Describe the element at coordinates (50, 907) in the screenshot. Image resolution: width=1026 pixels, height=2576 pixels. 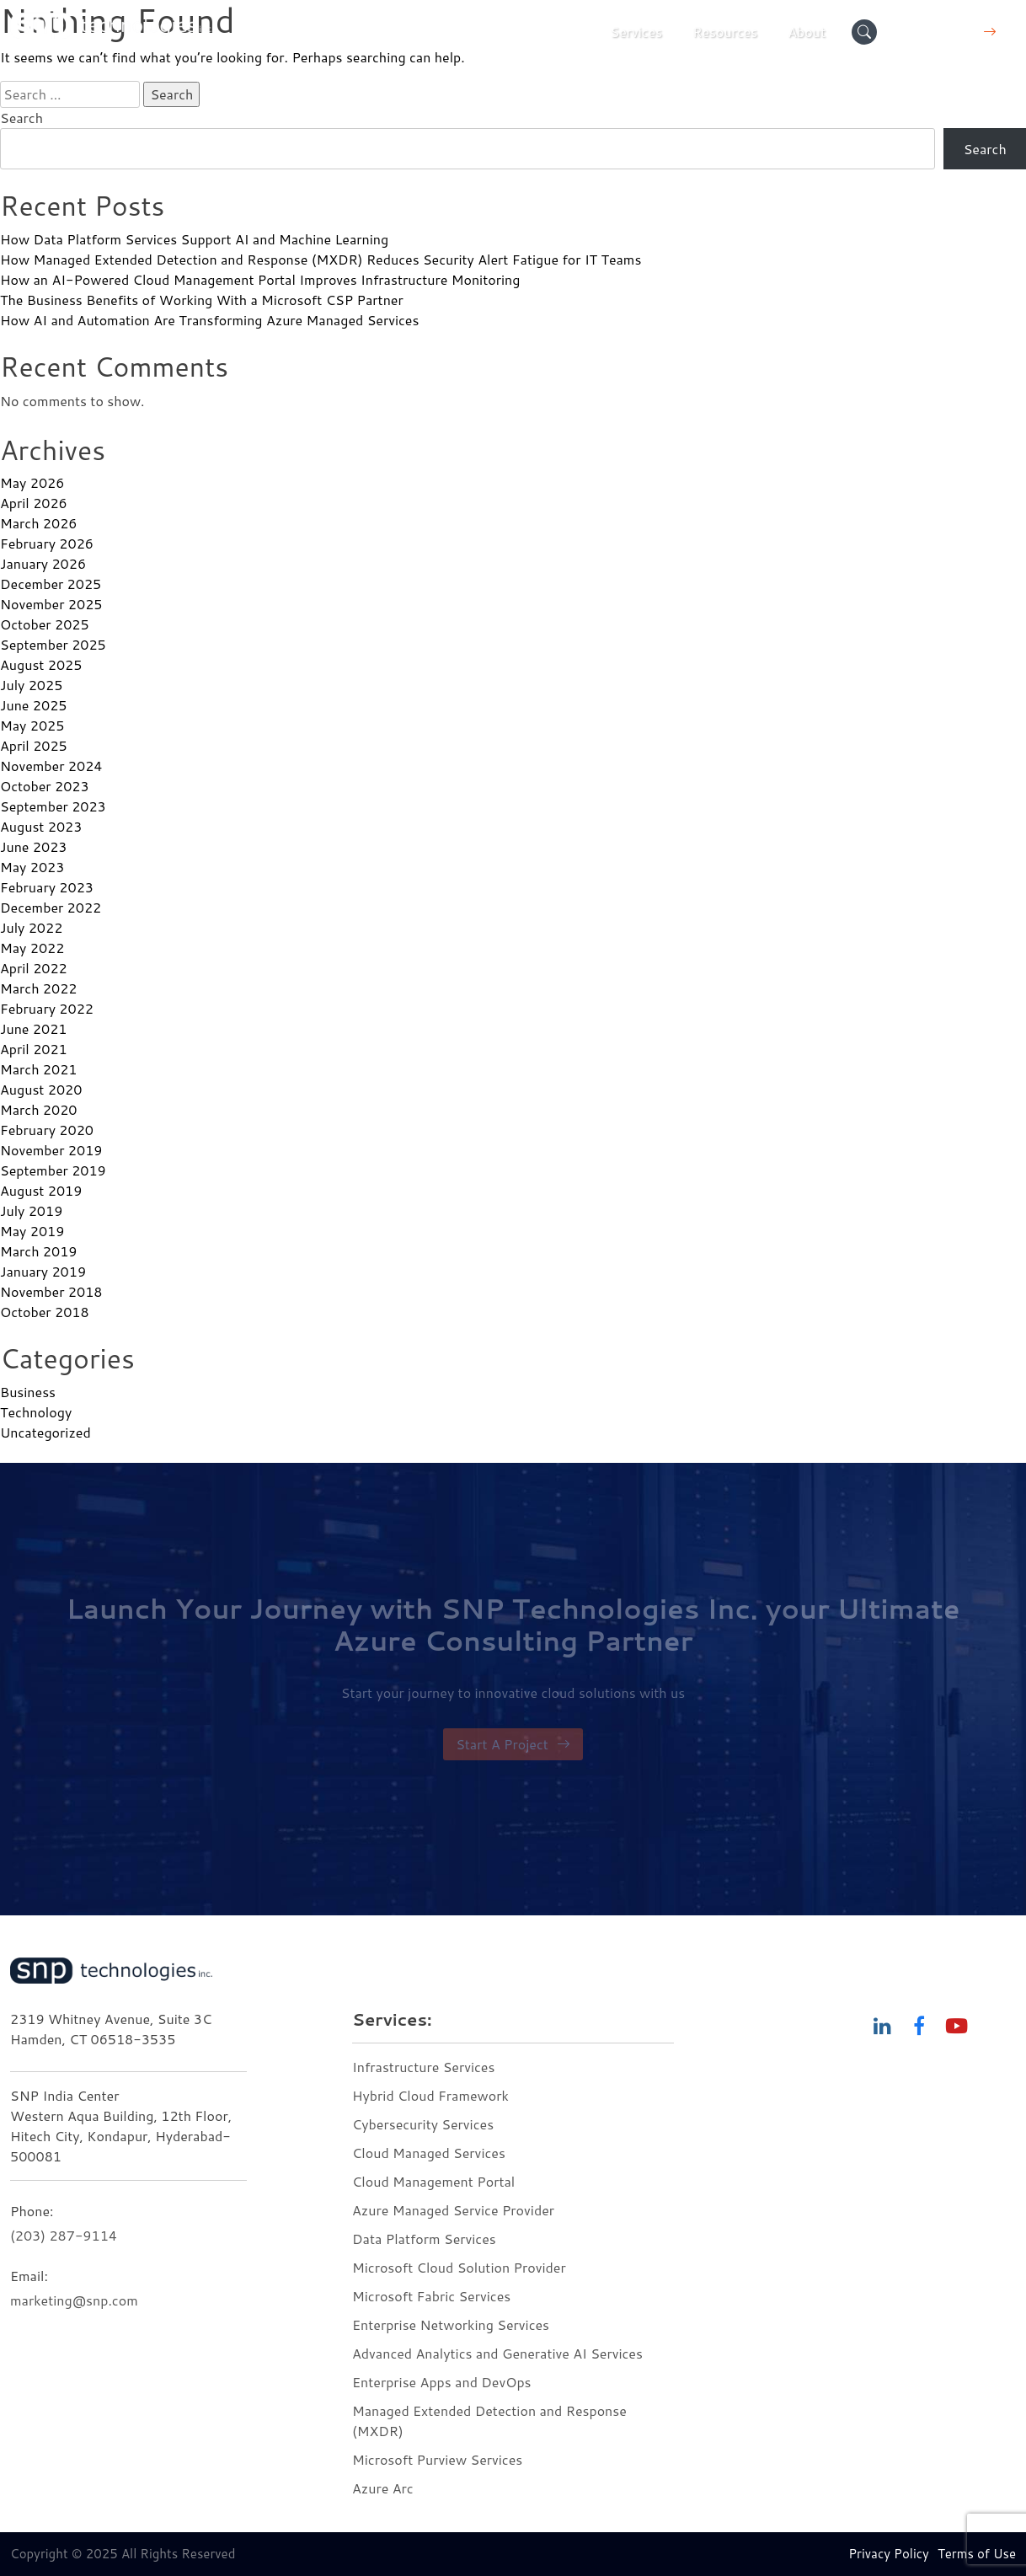
I see `December 2022` at that location.